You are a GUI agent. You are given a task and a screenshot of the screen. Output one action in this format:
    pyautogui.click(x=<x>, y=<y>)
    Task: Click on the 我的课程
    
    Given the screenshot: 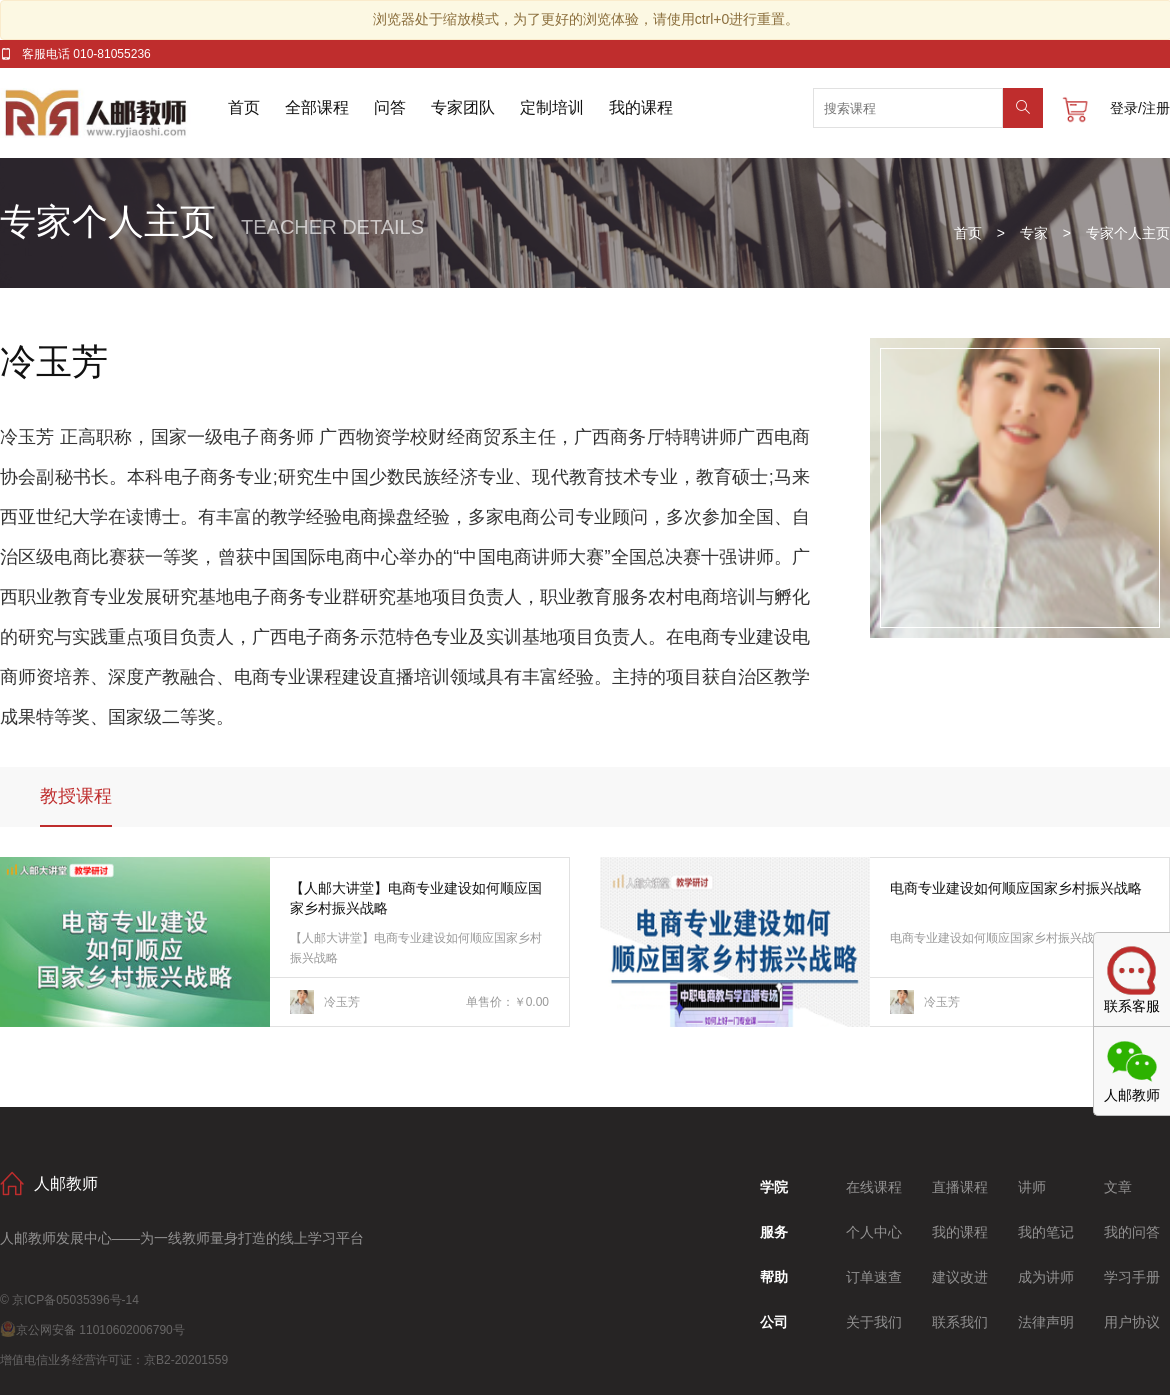 What is the action you would take?
    pyautogui.click(x=641, y=107)
    